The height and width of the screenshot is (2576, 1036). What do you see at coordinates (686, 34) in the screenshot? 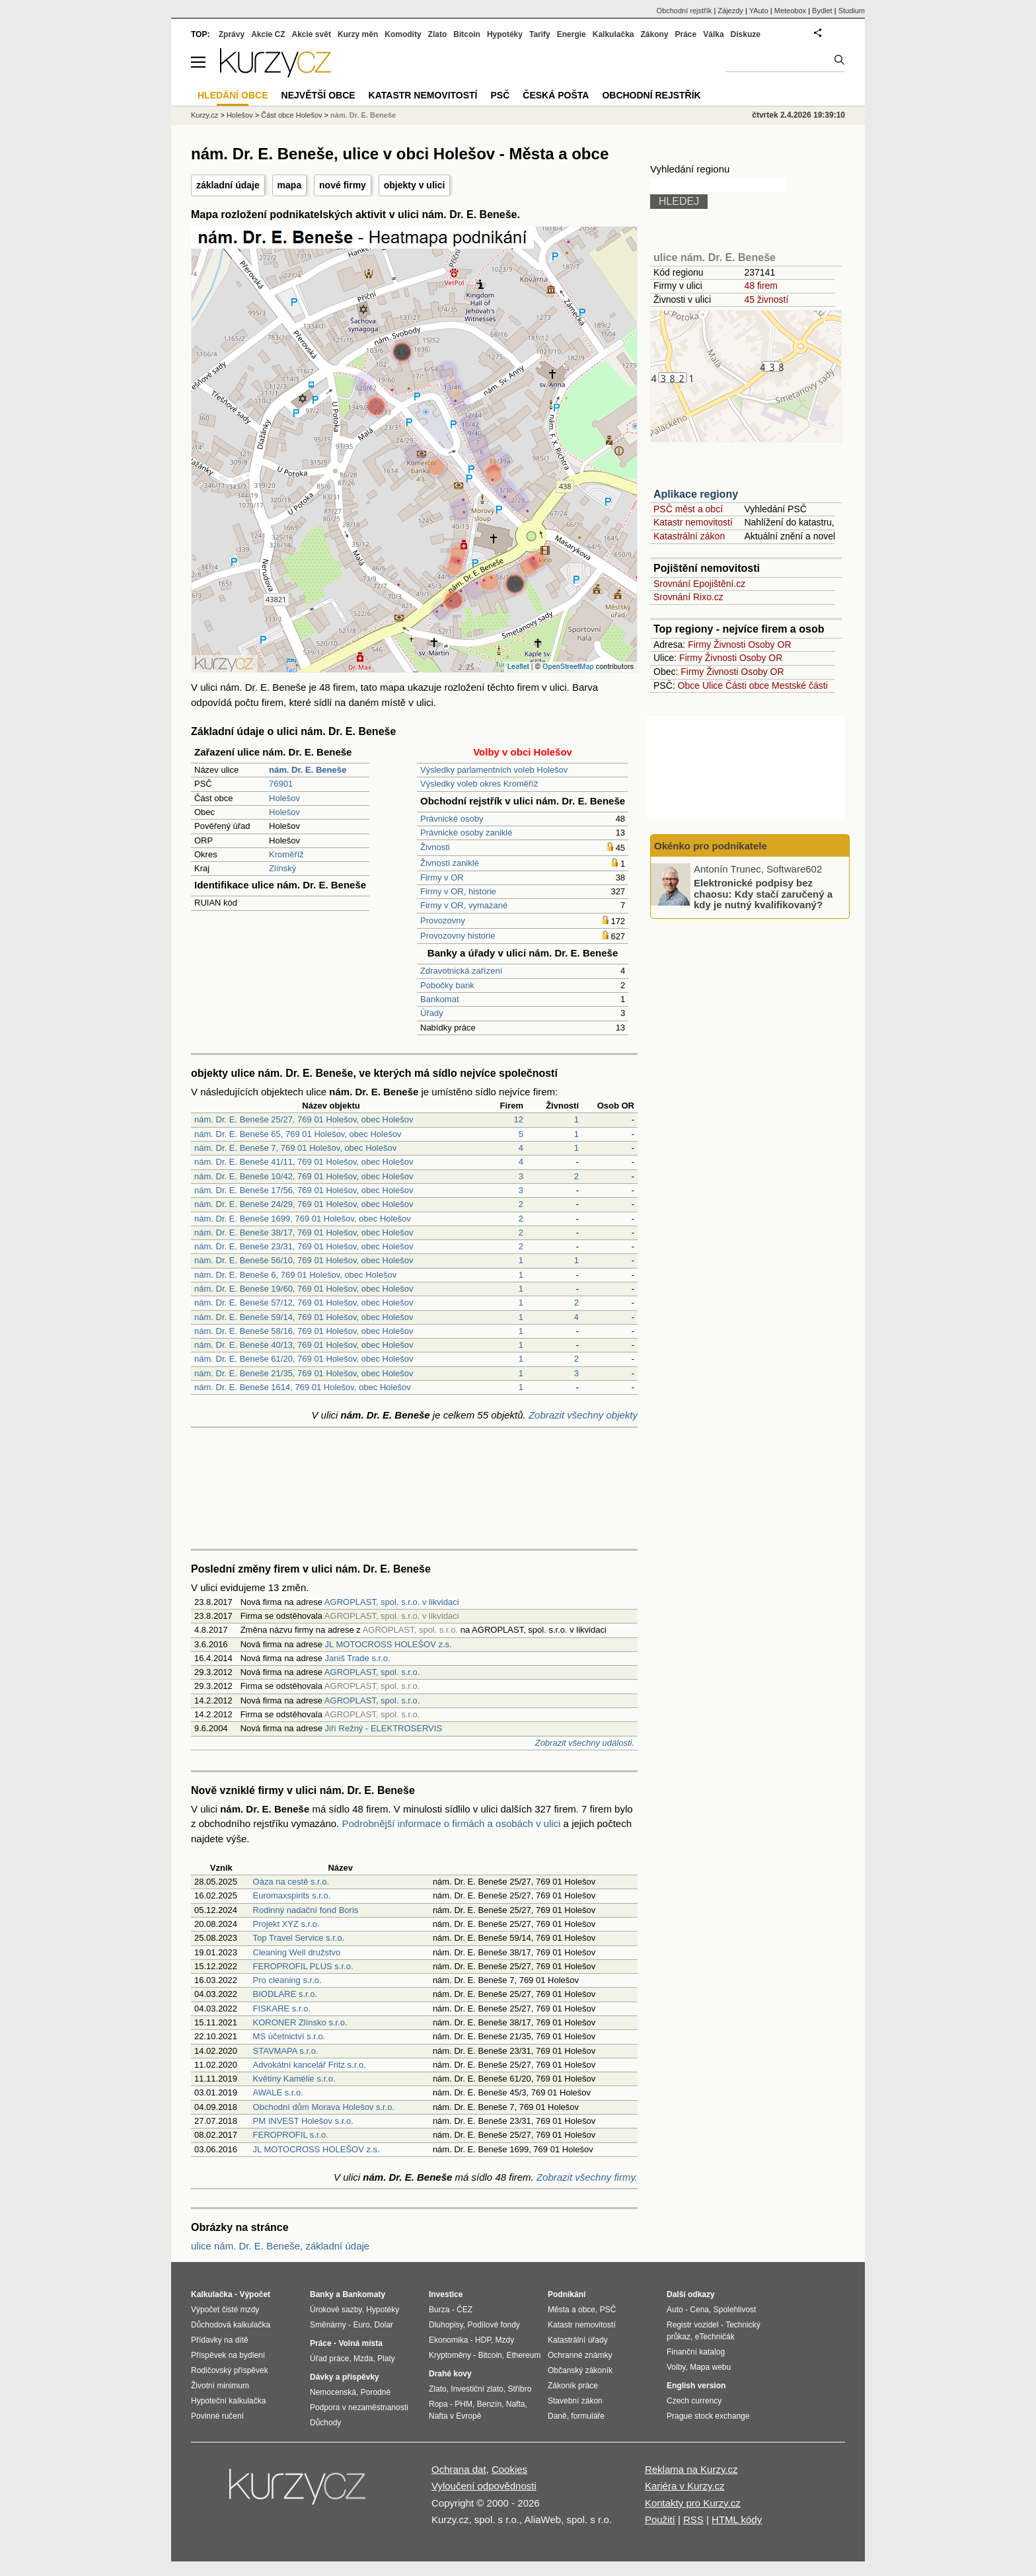
I see `Práce` at bounding box center [686, 34].